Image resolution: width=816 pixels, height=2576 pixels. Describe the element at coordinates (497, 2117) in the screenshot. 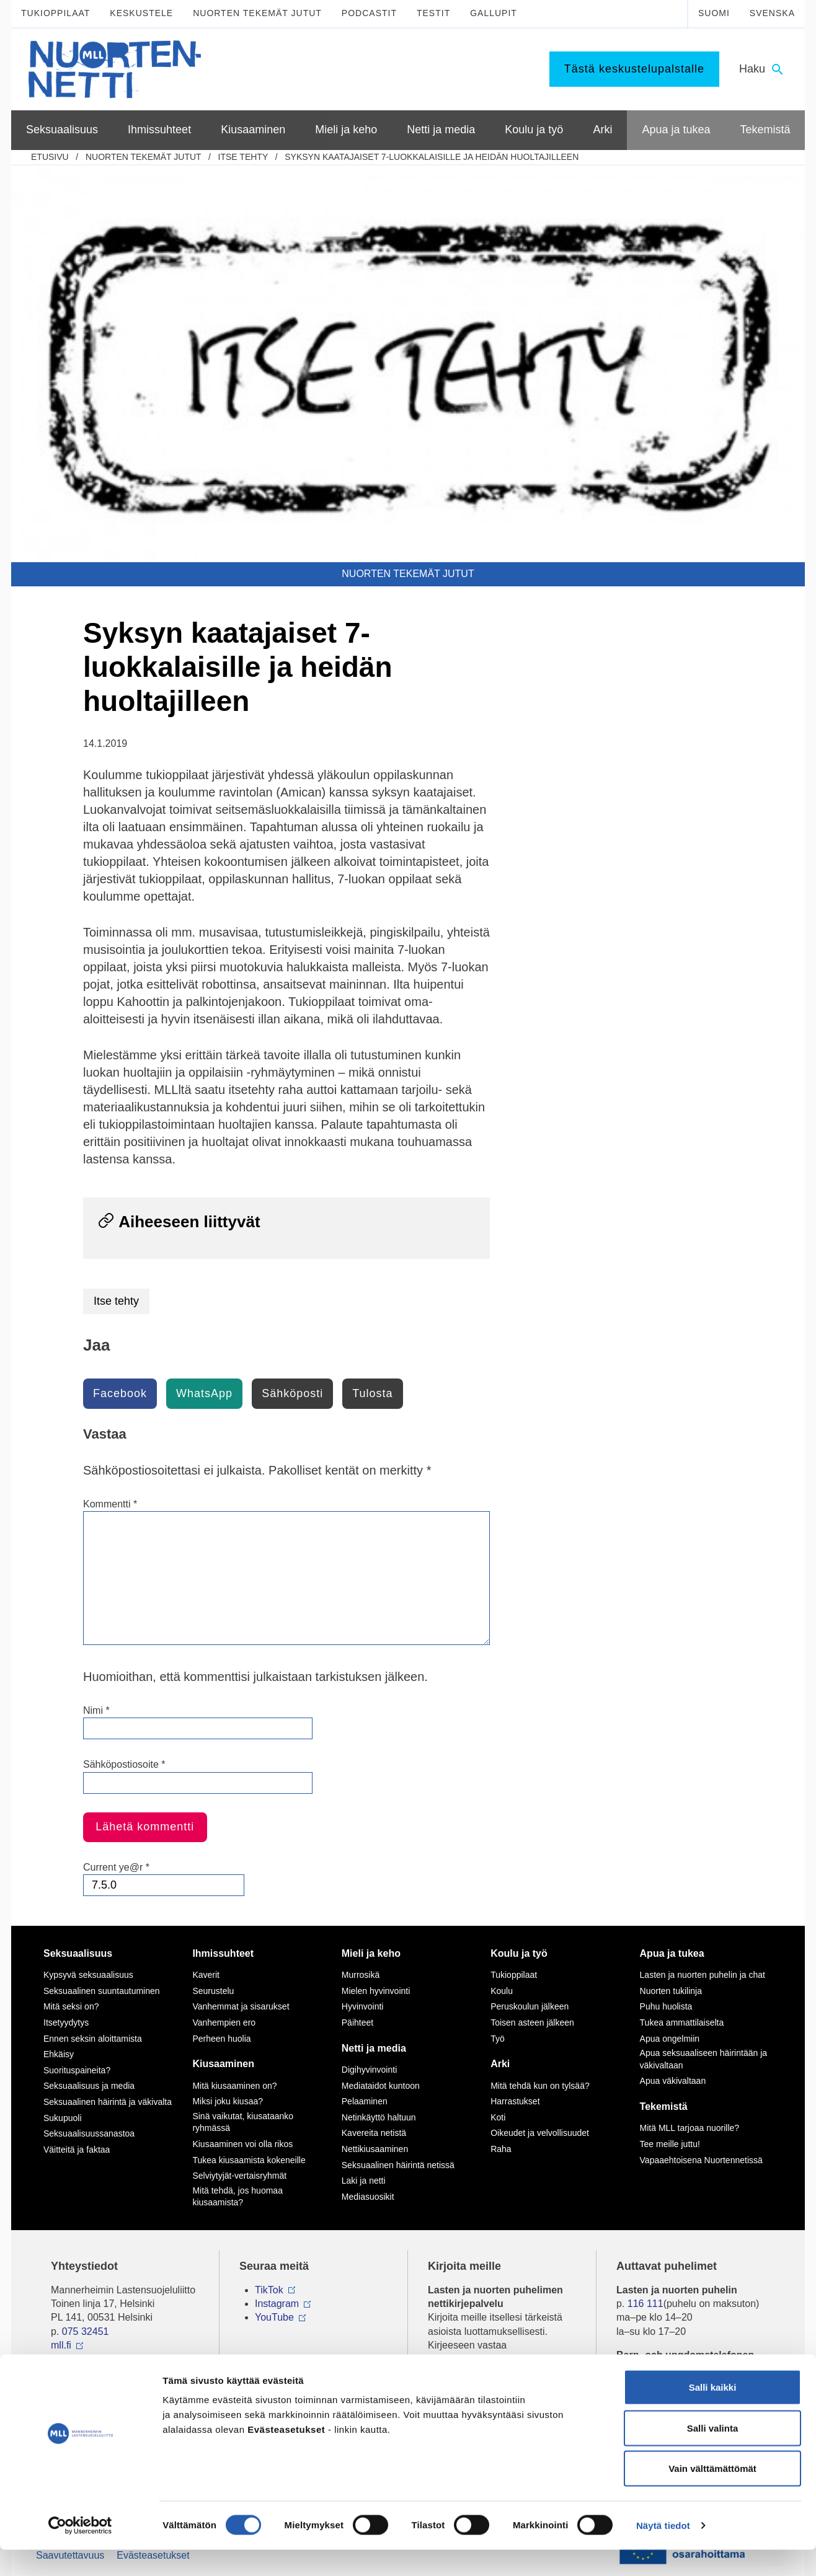

I see `Koti` at that location.